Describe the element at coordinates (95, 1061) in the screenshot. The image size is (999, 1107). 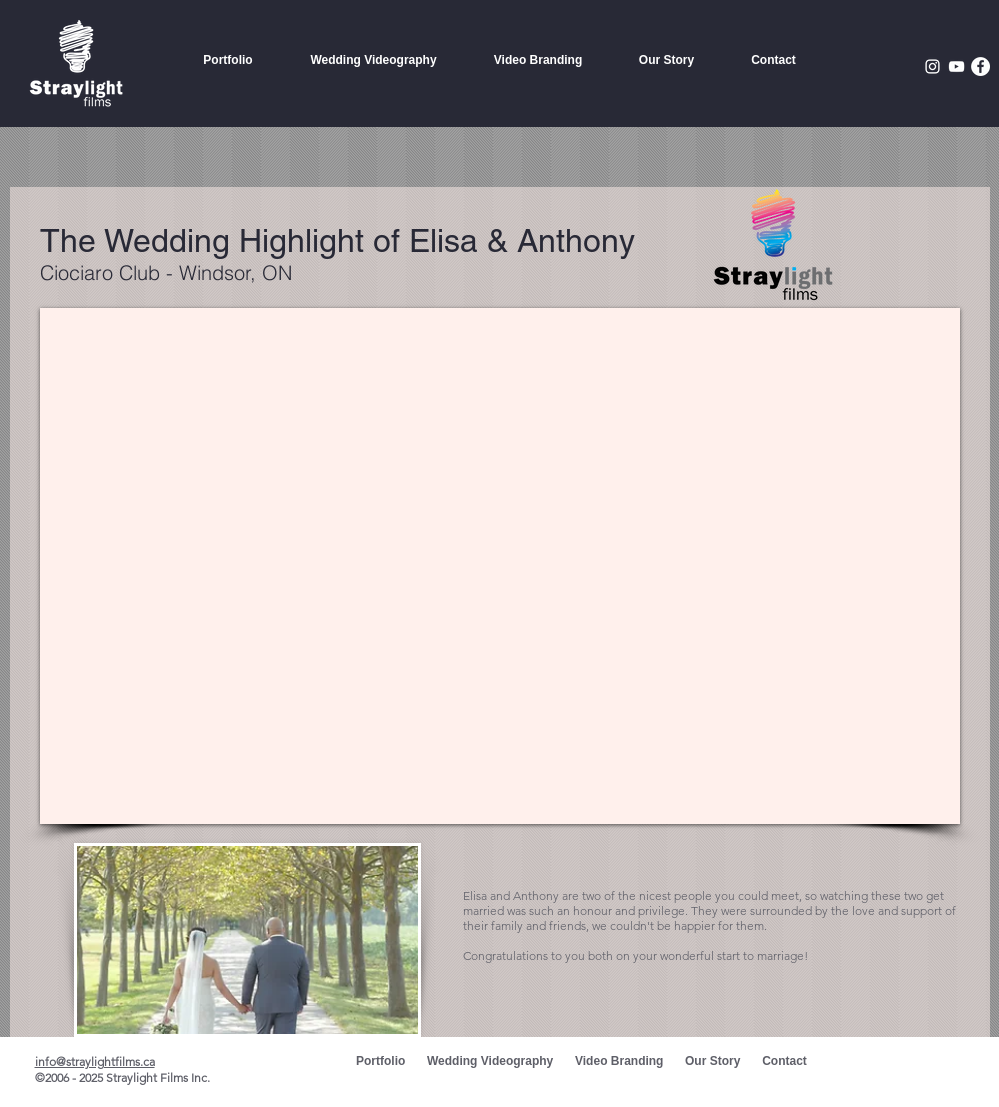
I see `info@straylightfilms.ca` at that location.